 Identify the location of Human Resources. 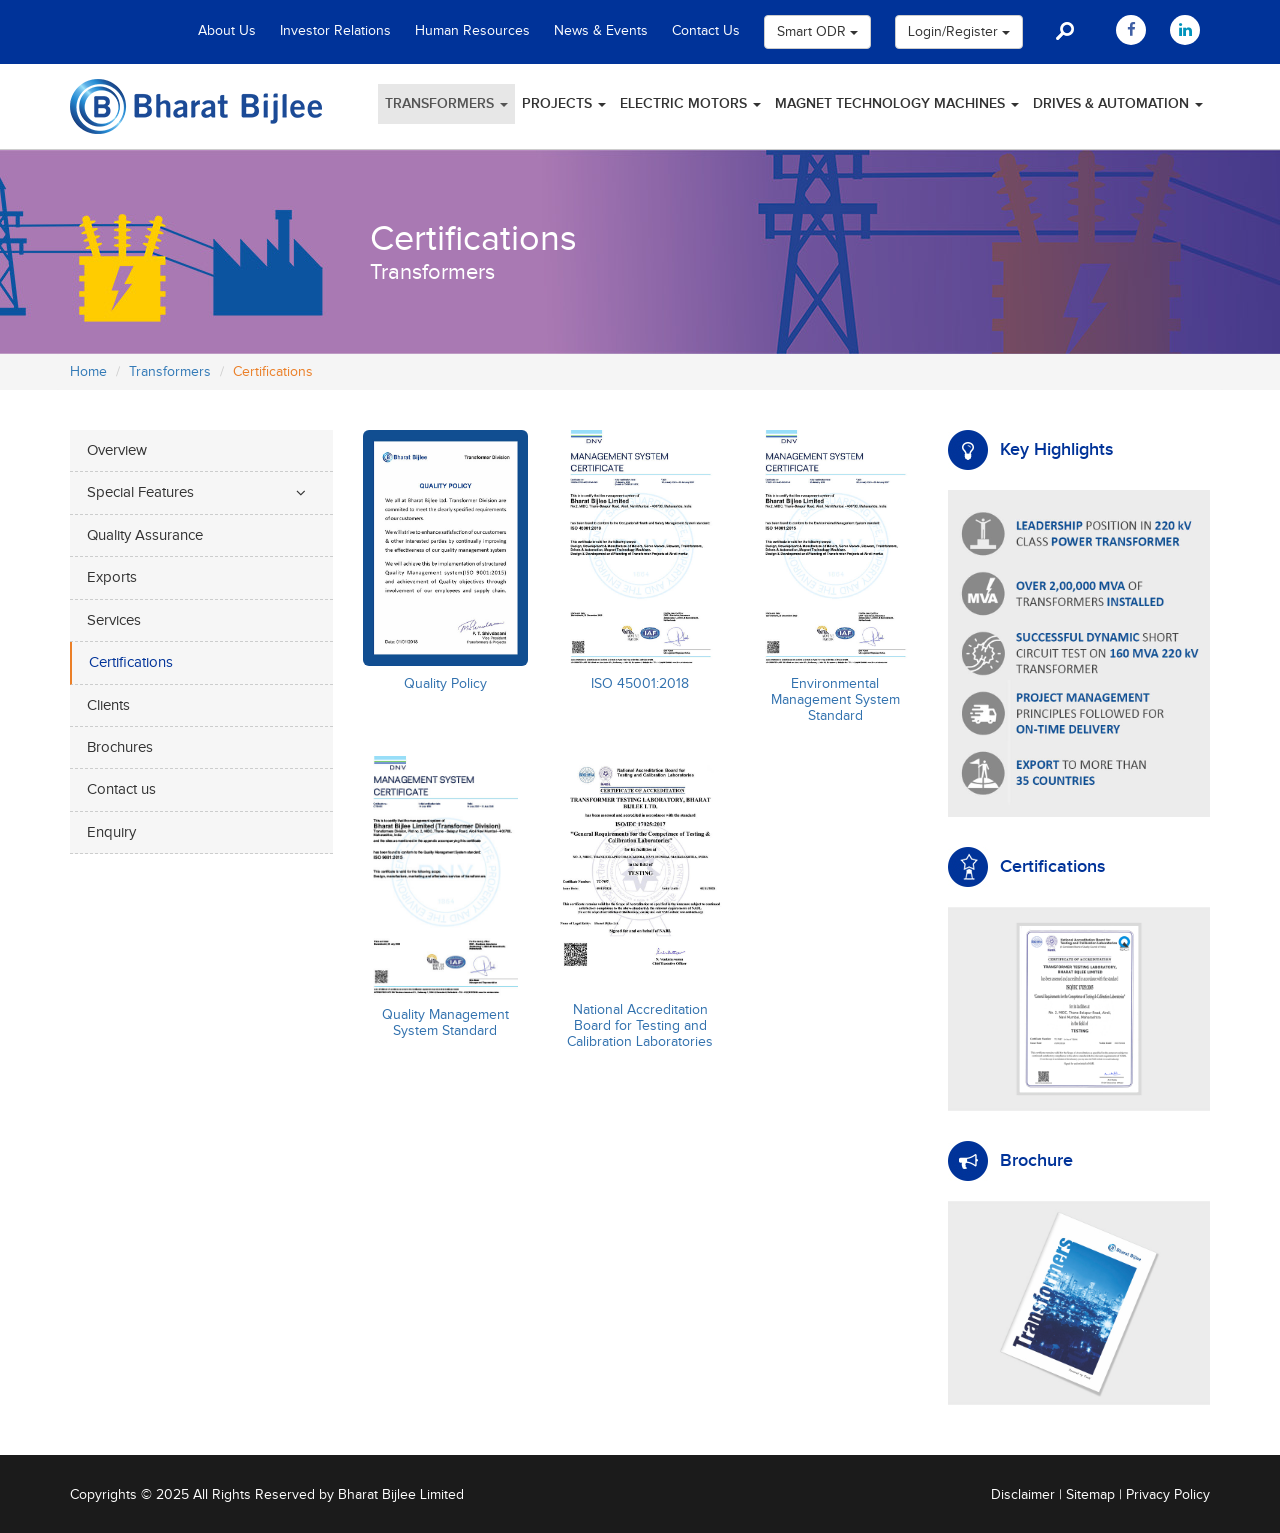
(472, 31).